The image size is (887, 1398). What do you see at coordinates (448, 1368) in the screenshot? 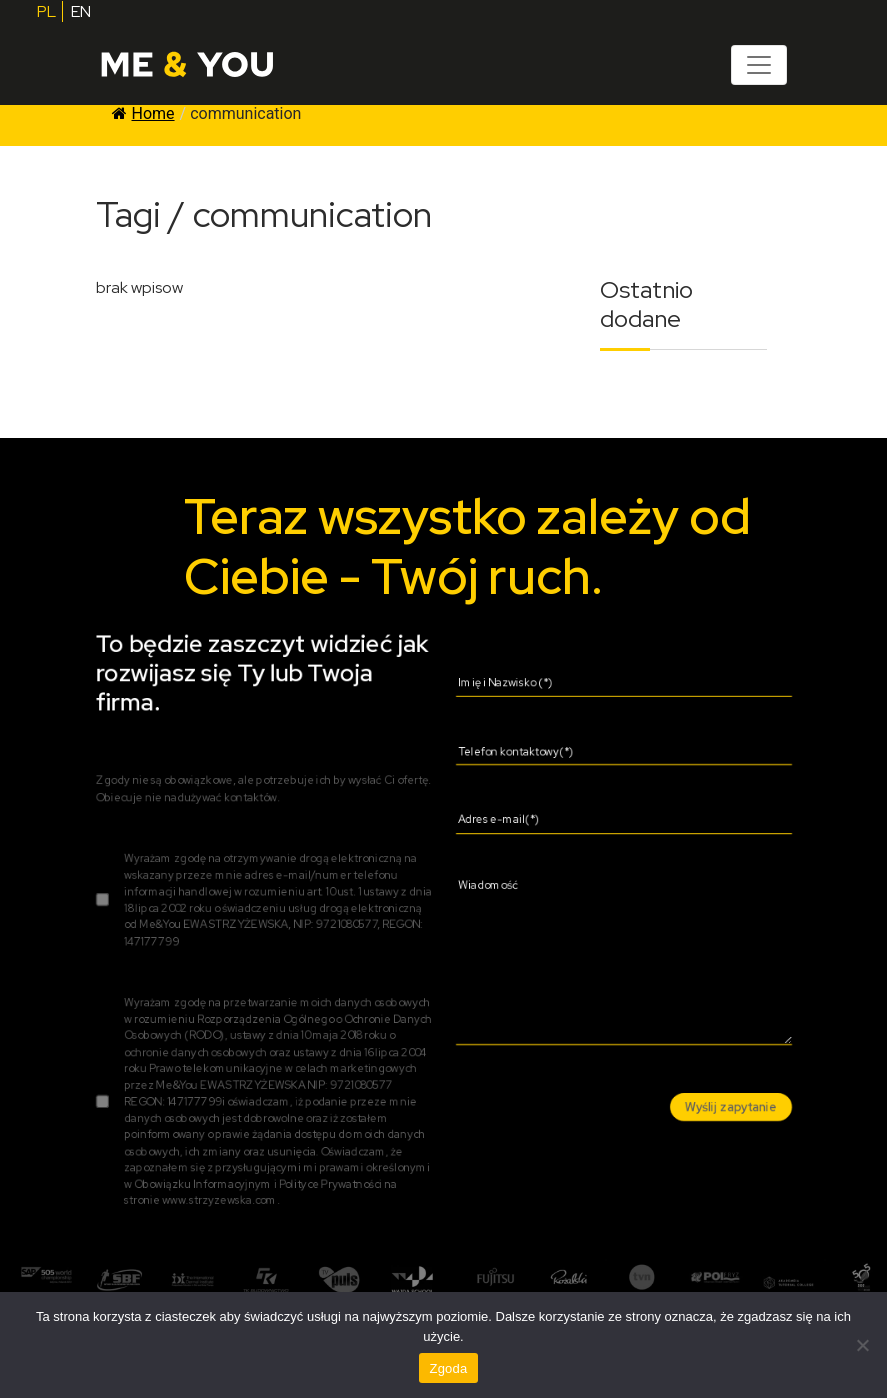
I see `Zgoda` at bounding box center [448, 1368].